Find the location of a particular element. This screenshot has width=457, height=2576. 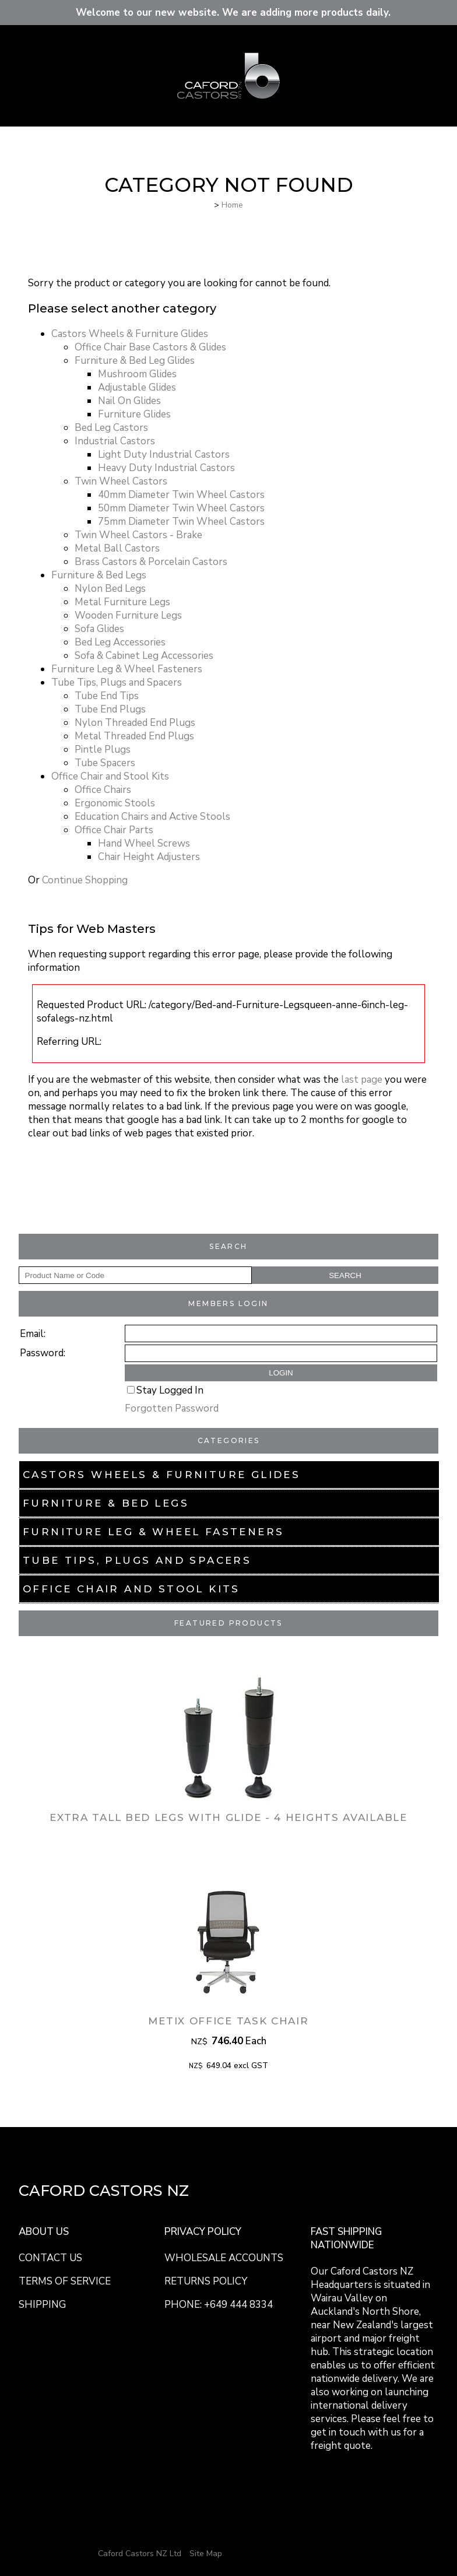

Sofa & Cabinet Leg Accessories is located at coordinates (144, 655).